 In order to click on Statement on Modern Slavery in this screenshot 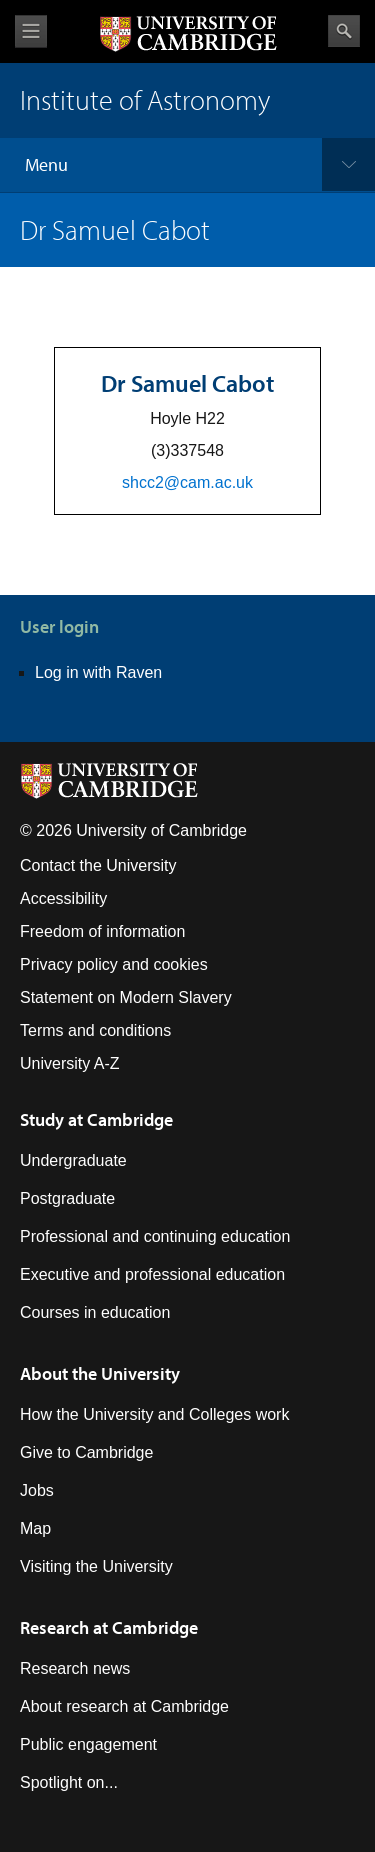, I will do `click(126, 997)`.